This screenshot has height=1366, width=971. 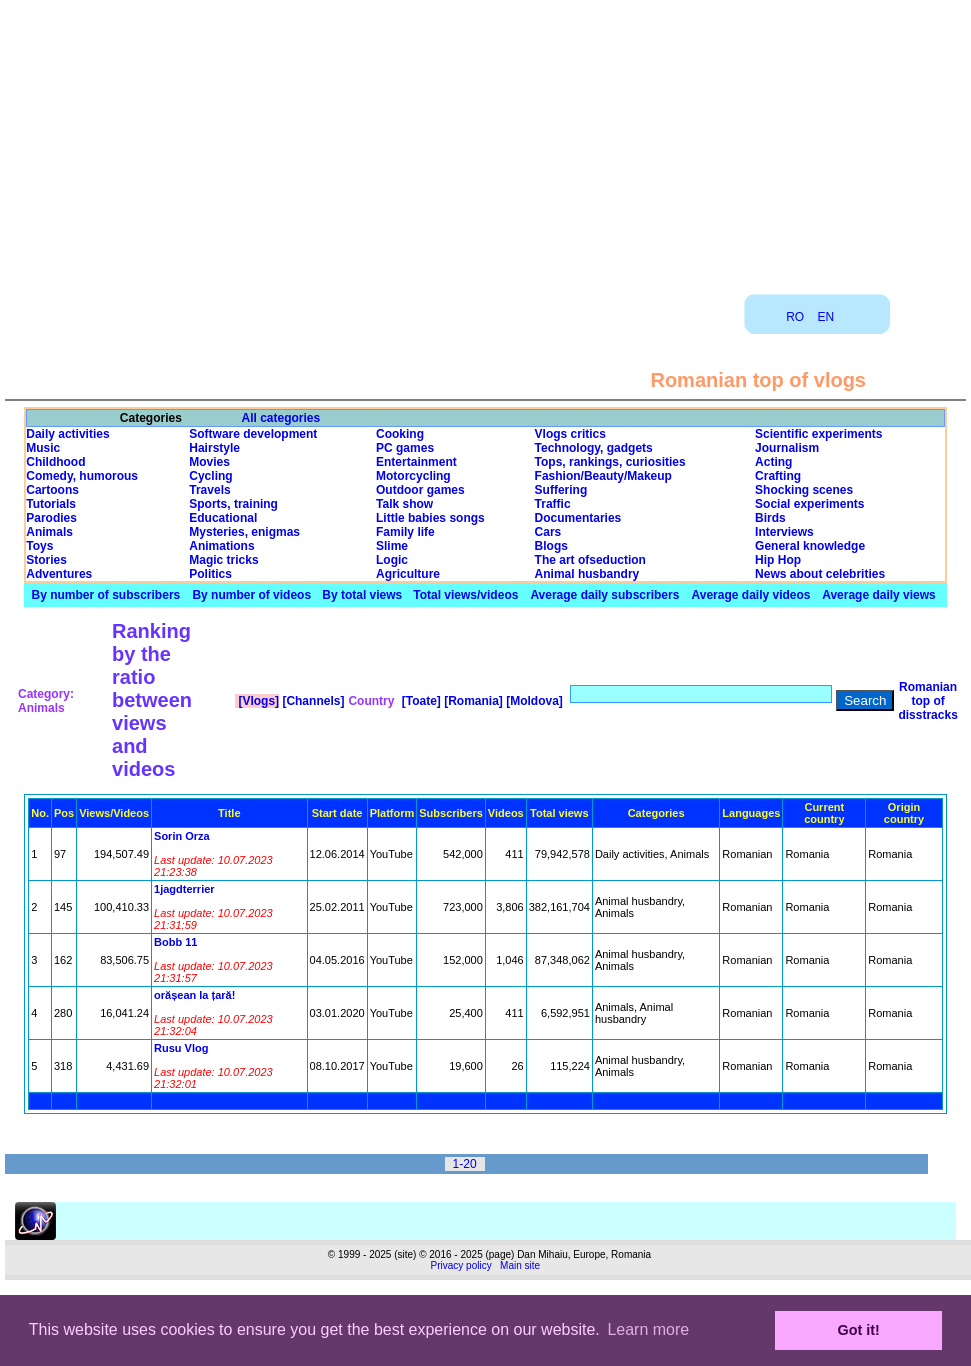 What do you see at coordinates (420, 490) in the screenshot?
I see `Outdoor games` at bounding box center [420, 490].